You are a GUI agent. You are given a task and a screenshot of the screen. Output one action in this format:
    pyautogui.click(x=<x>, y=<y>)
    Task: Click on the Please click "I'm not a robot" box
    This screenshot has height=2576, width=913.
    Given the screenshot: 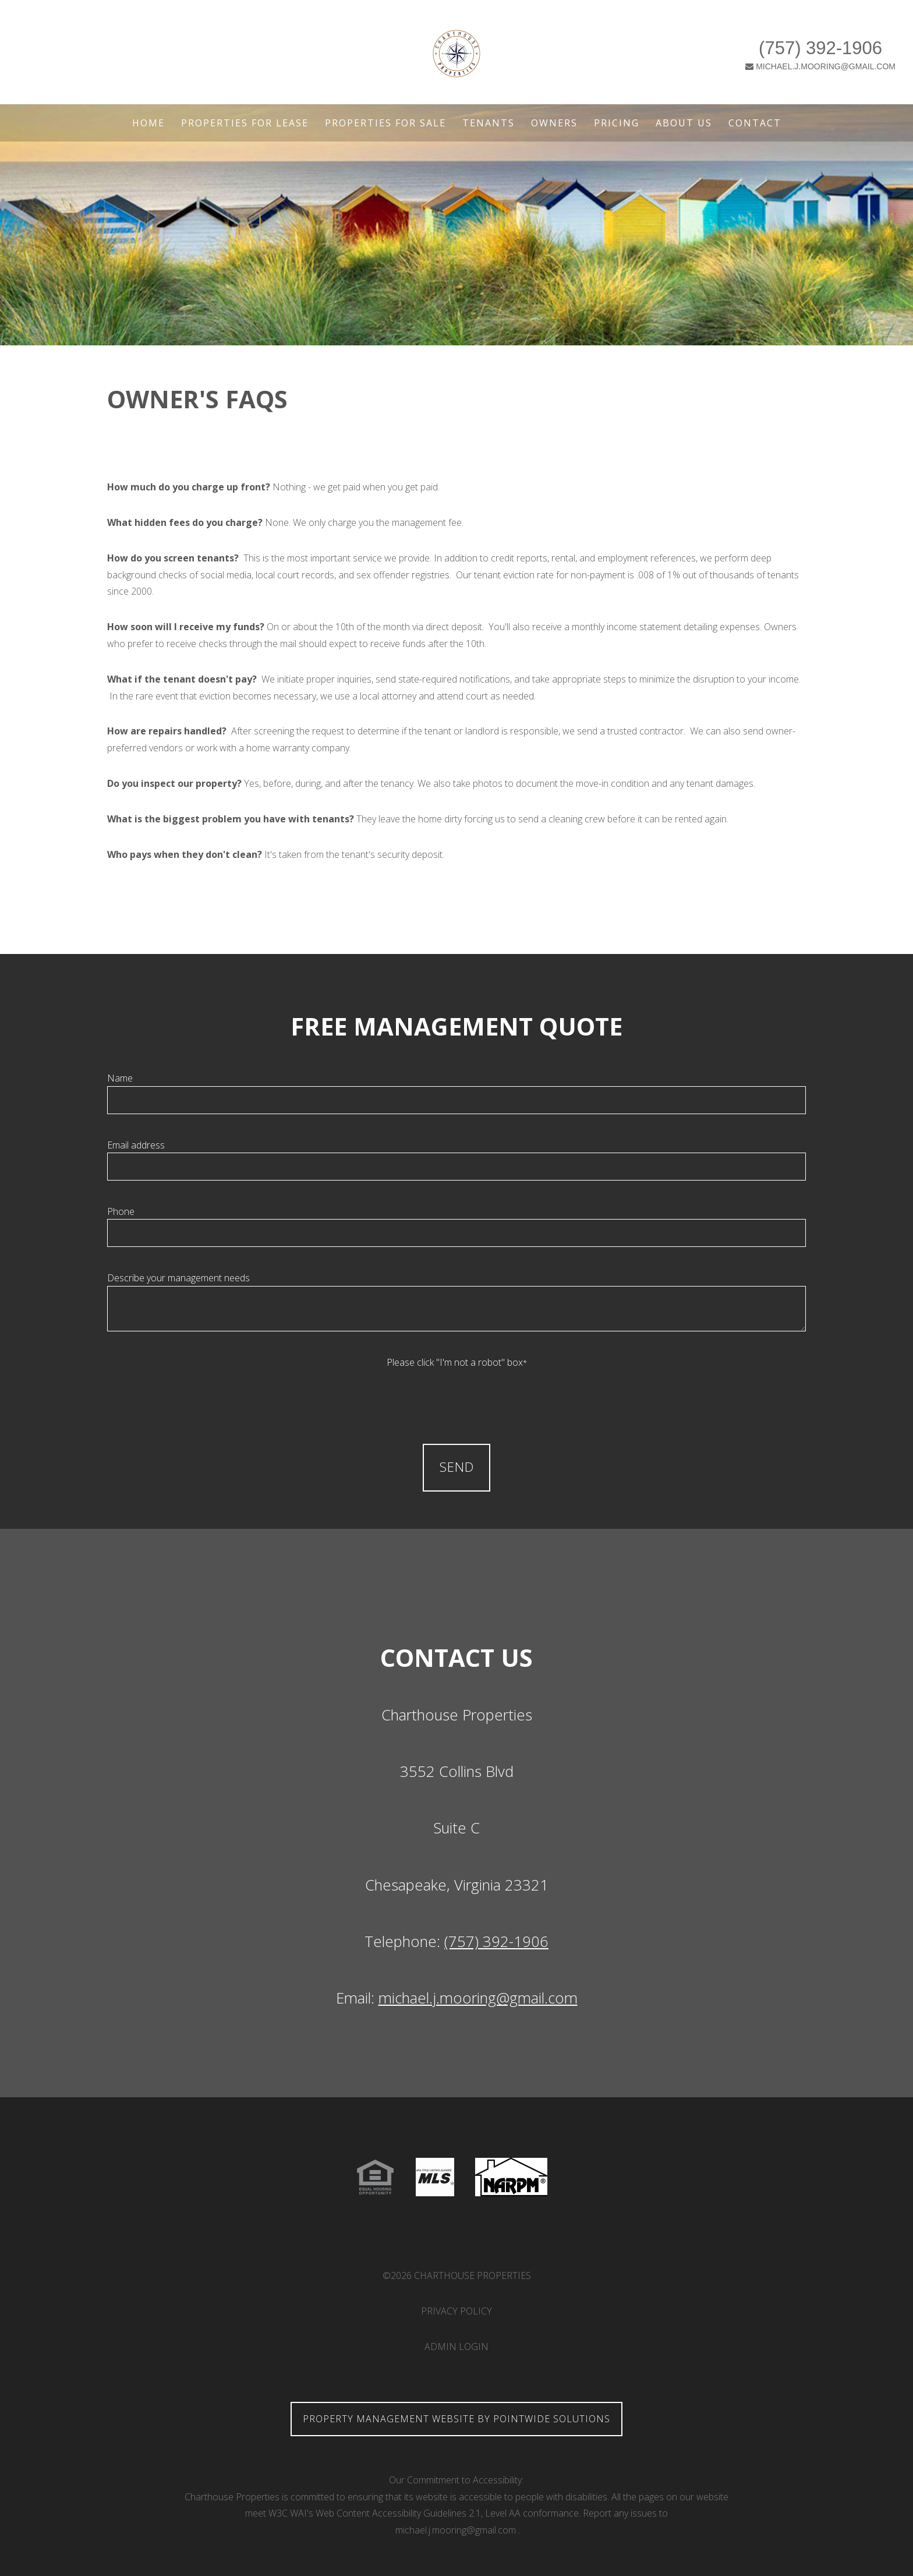 What is the action you would take?
    pyautogui.click(x=457, y=1362)
    